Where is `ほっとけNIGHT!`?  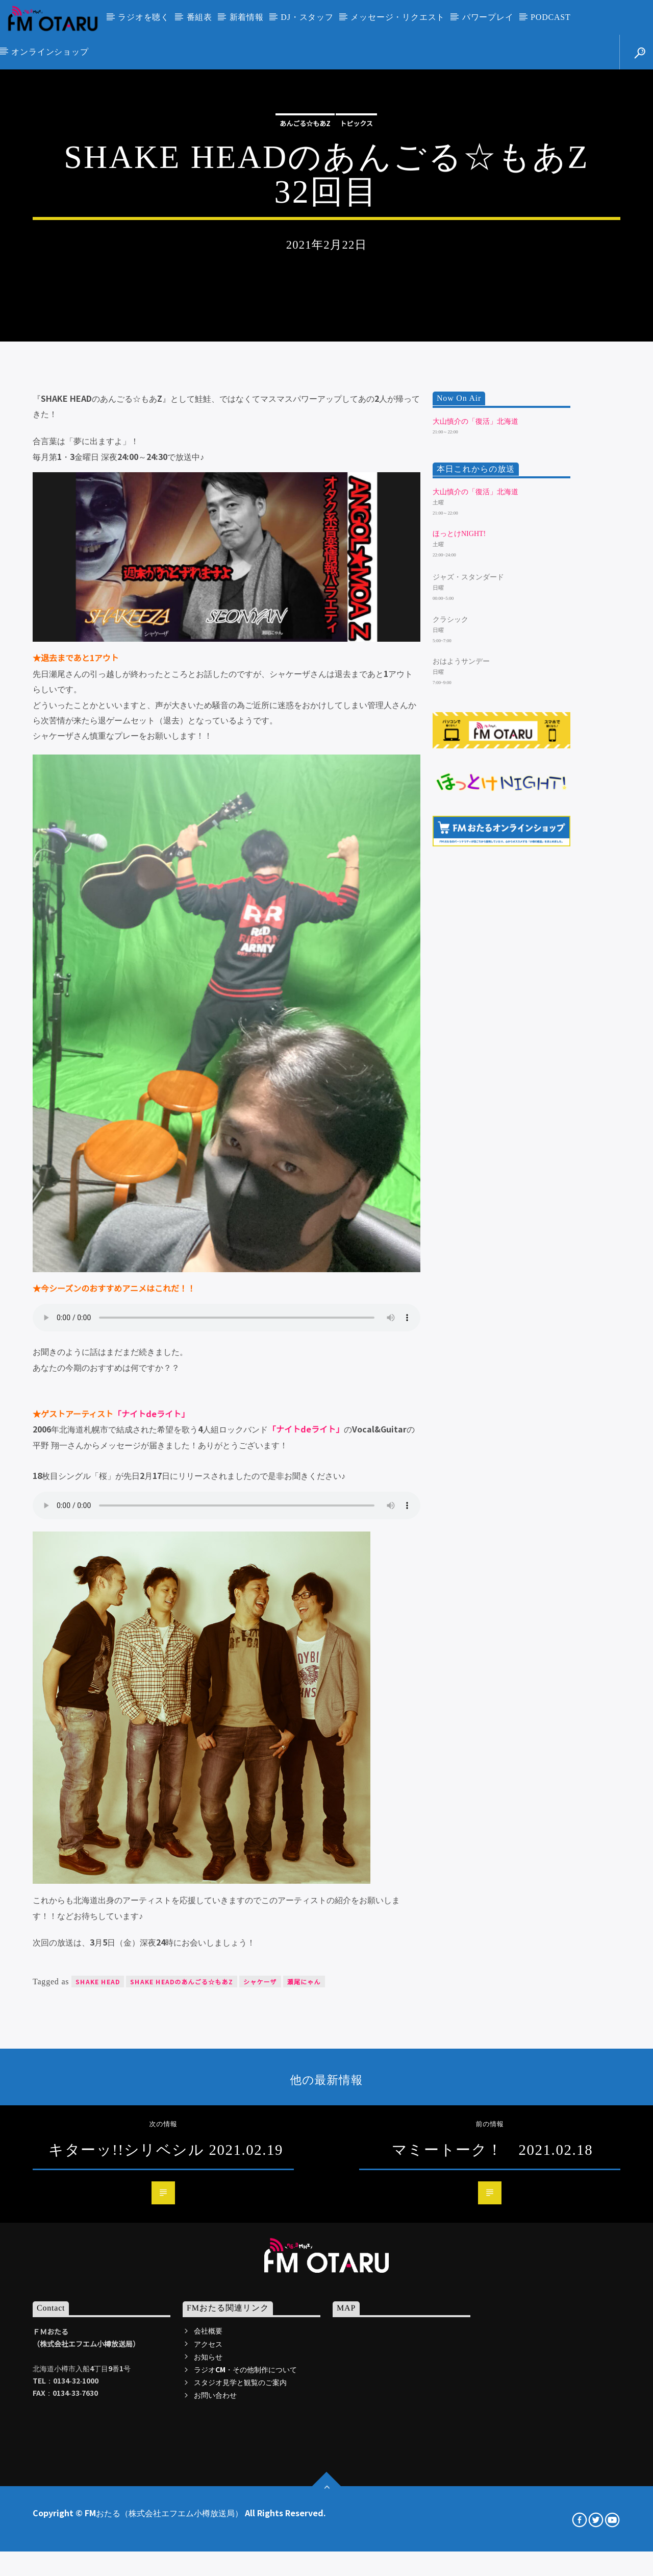 ほっとけNIGHT! is located at coordinates (459, 931).